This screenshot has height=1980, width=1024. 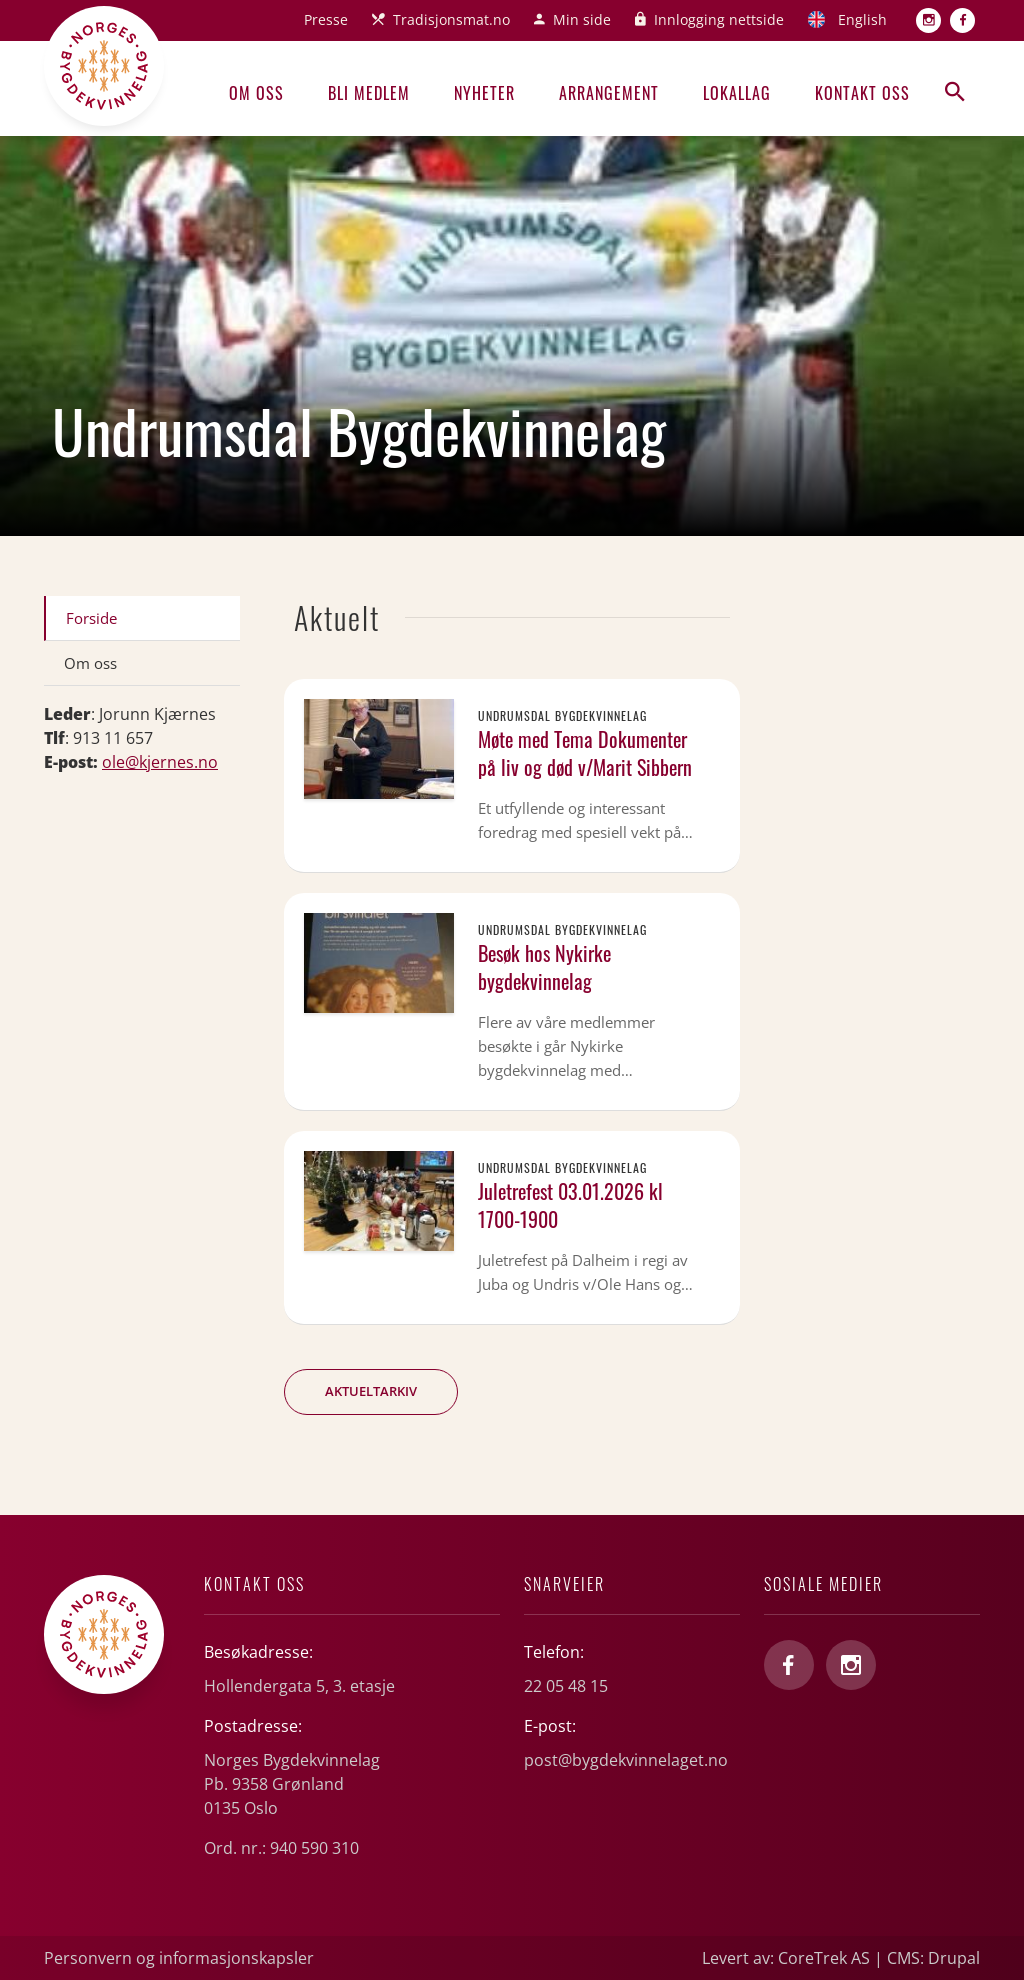 I want to click on Forside, so click(x=91, y=618).